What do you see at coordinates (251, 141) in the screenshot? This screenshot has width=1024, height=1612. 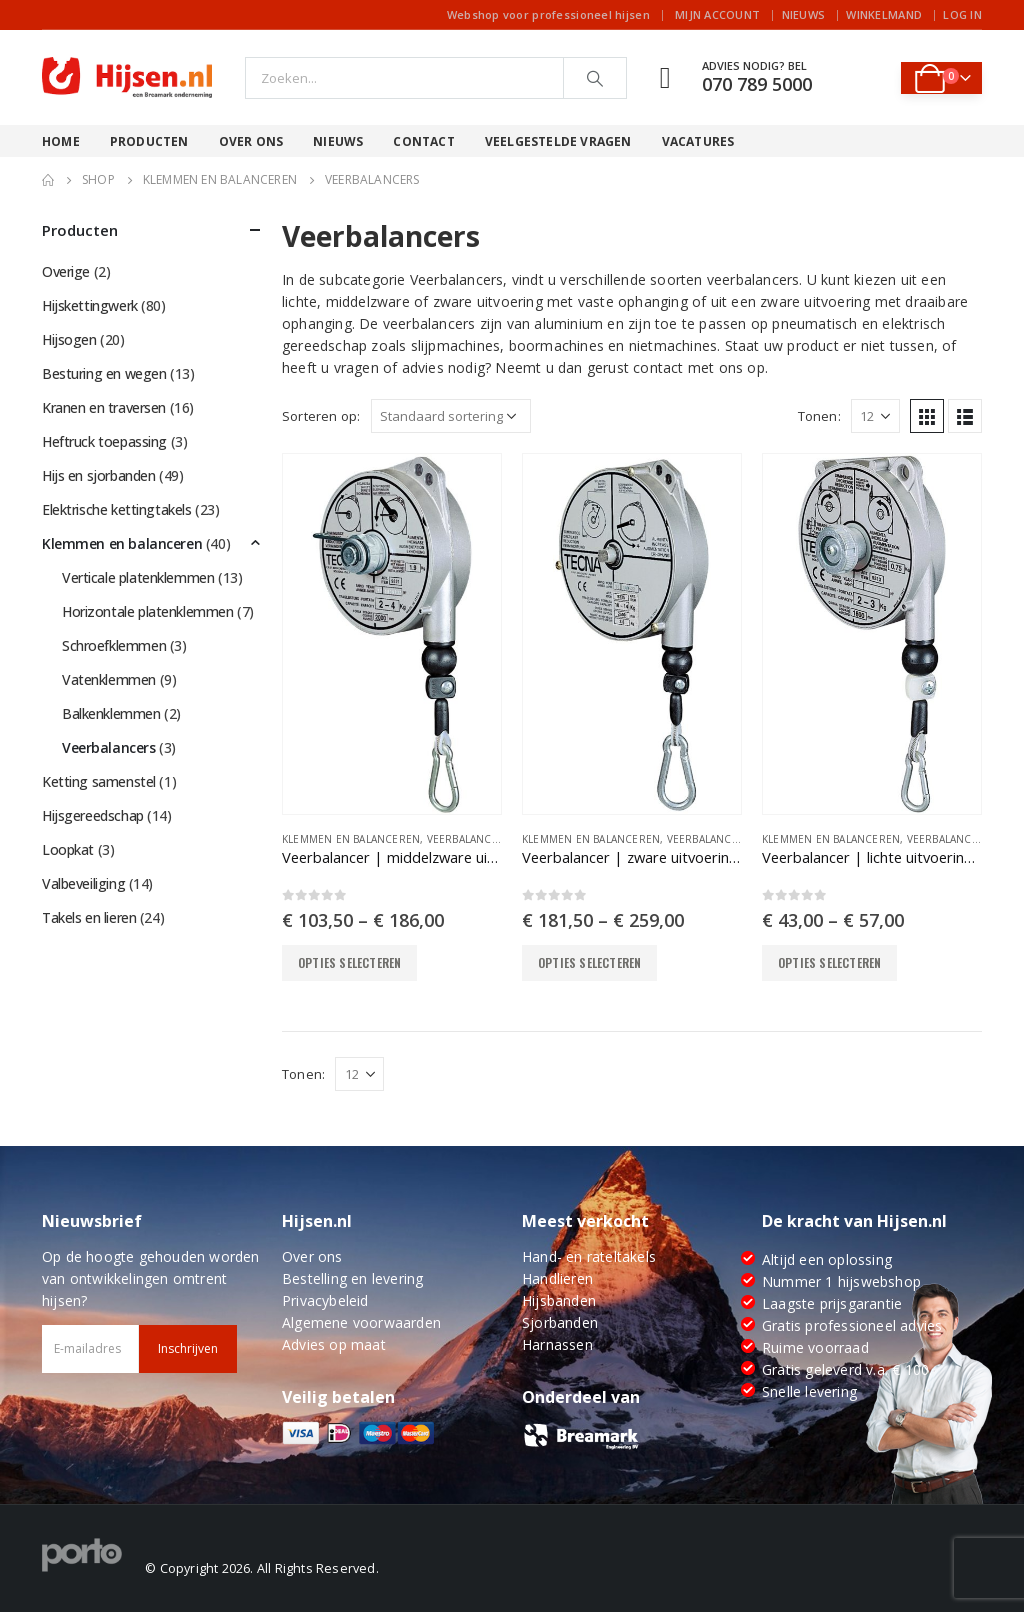 I see `Over ons` at bounding box center [251, 141].